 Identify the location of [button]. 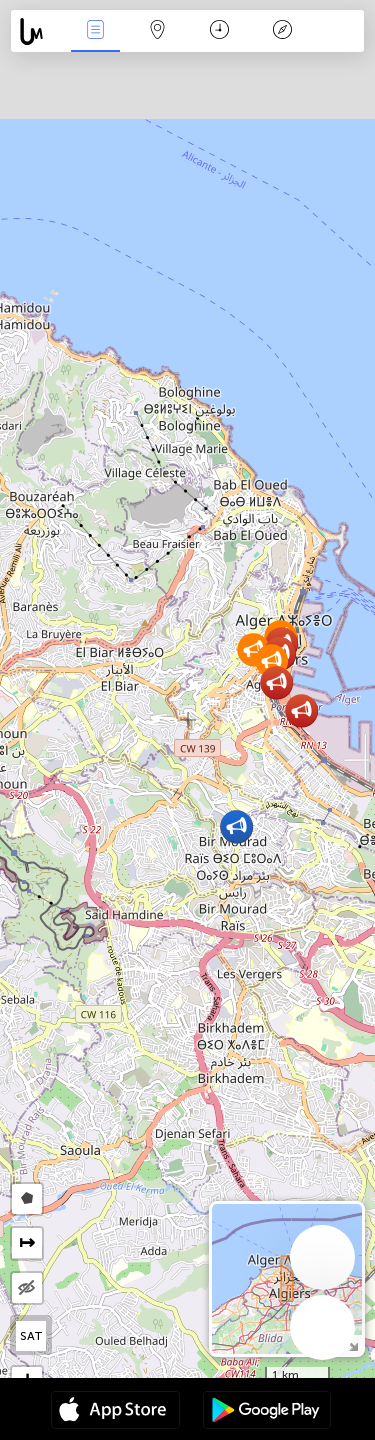
(301, 710).